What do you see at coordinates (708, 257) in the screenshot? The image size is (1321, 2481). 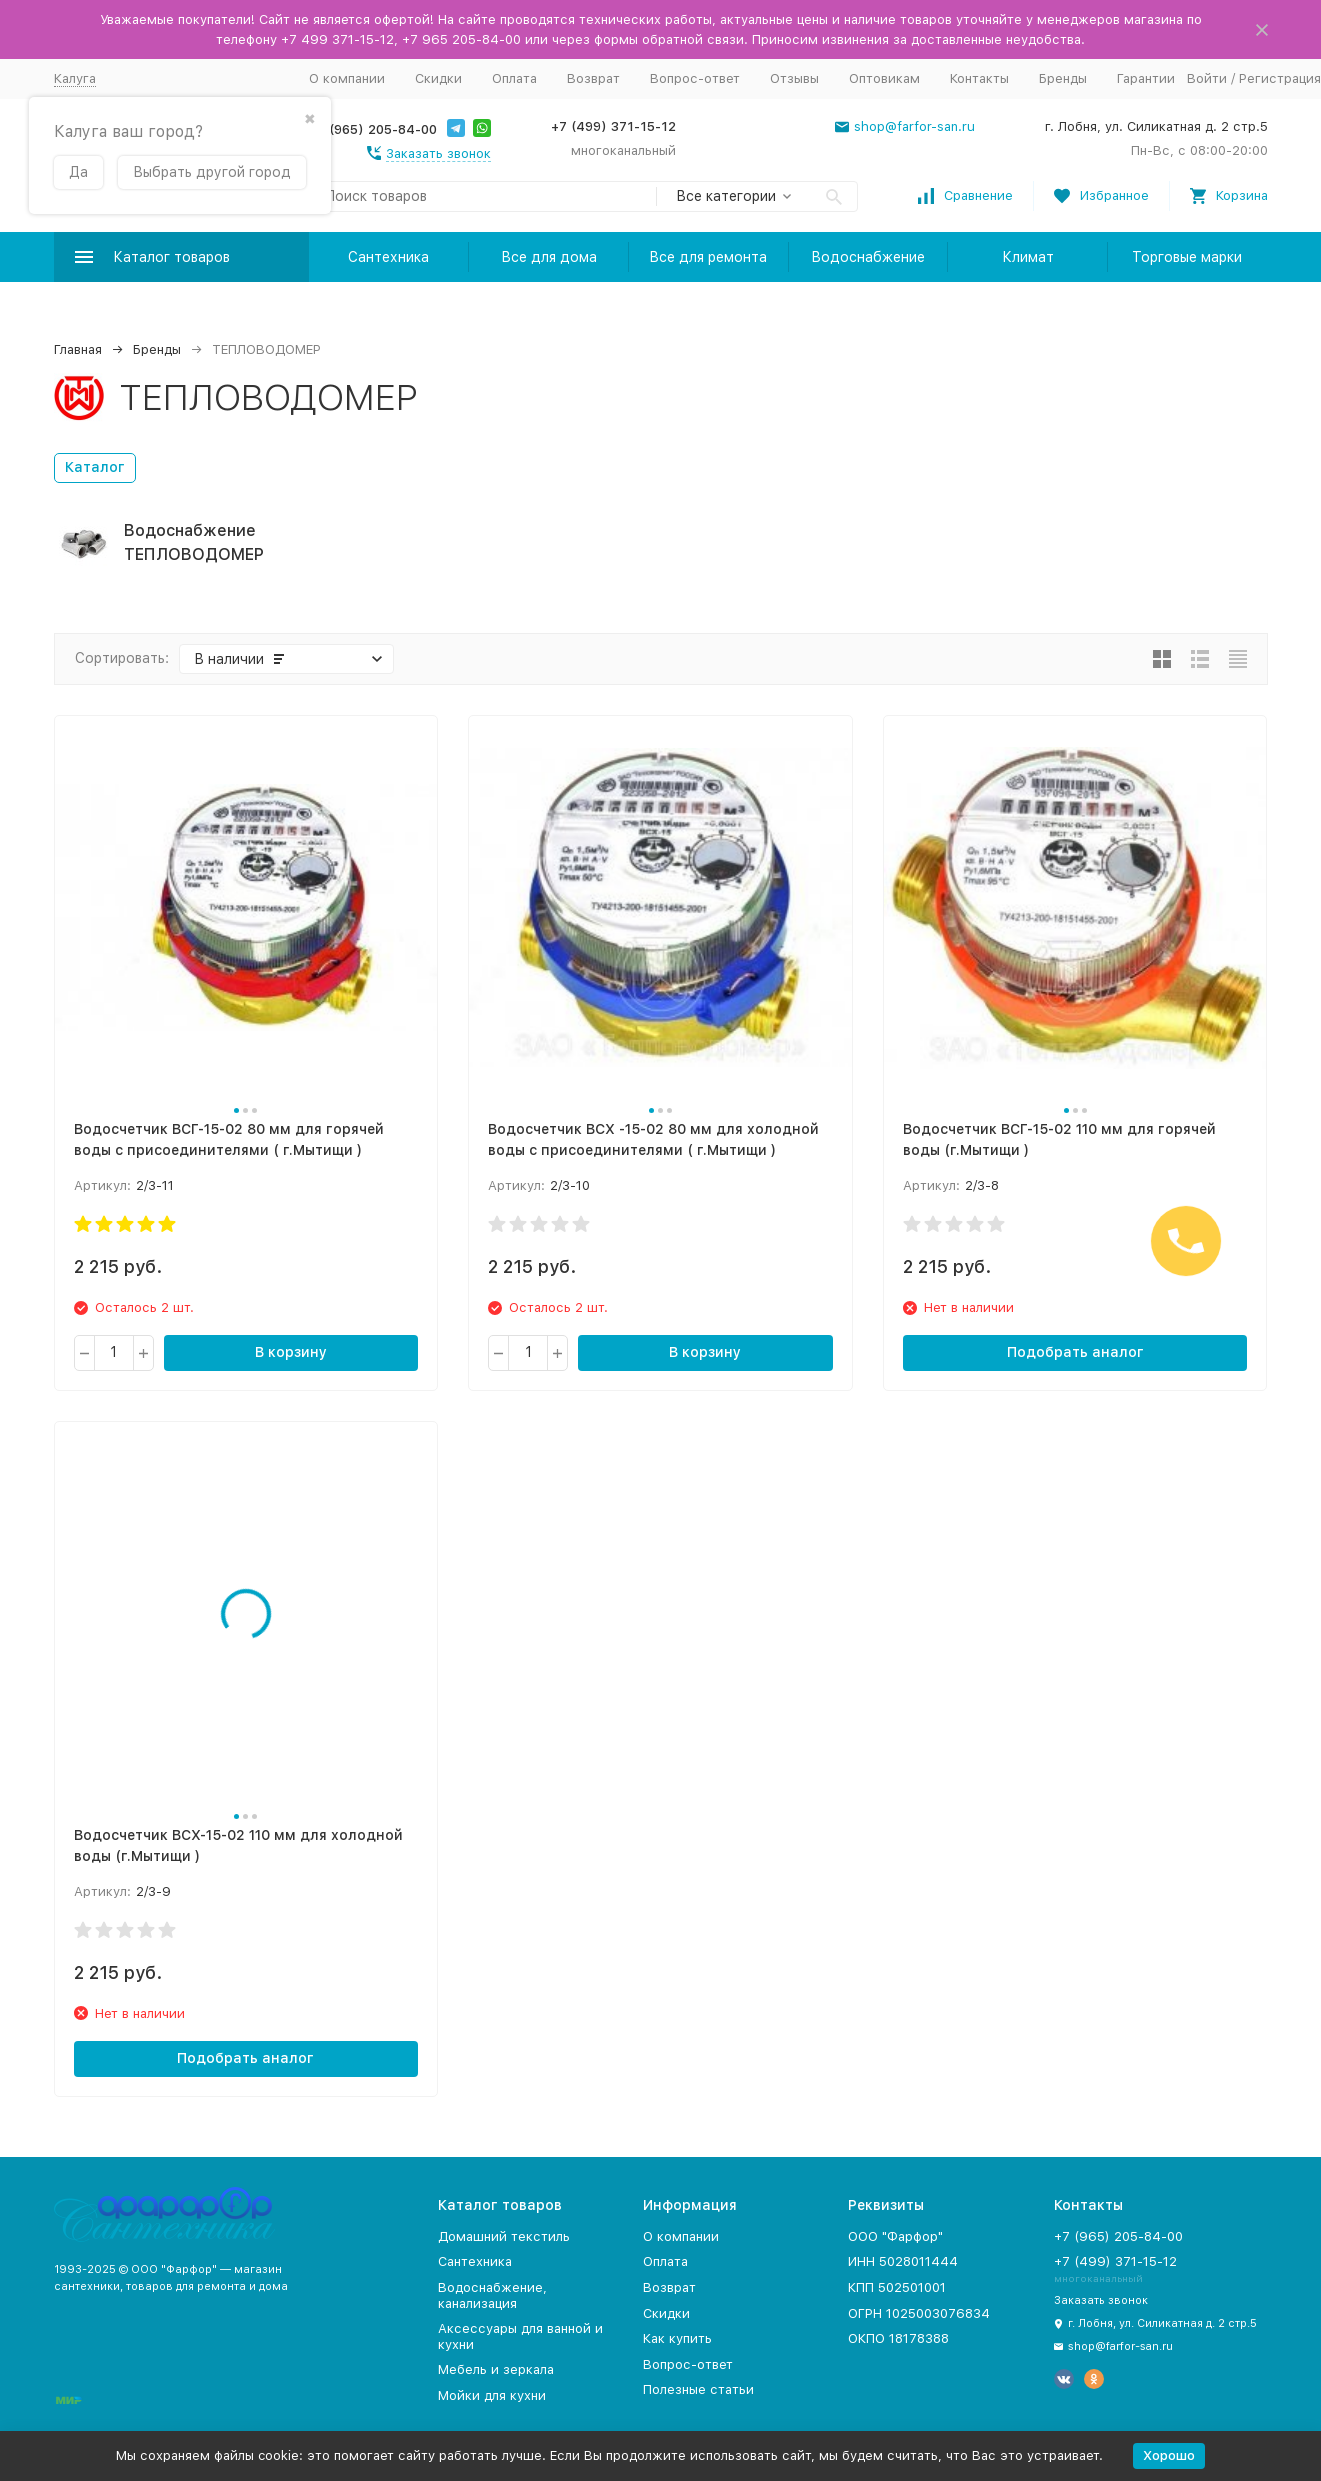 I see `Все для ремонта` at bounding box center [708, 257].